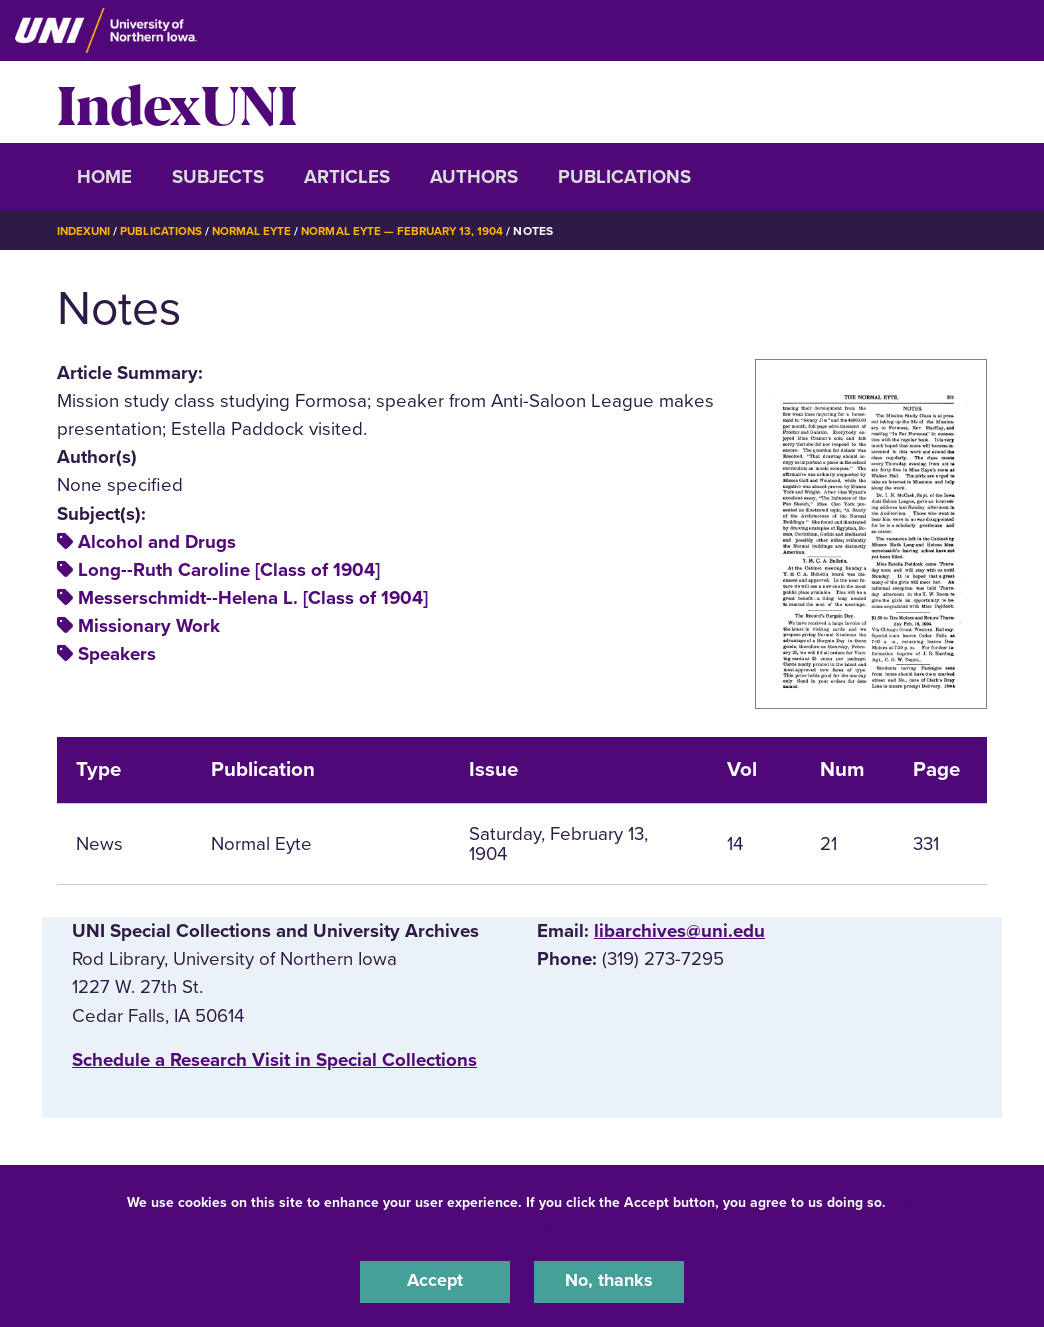 The height and width of the screenshot is (1327, 1044). What do you see at coordinates (253, 598) in the screenshot?
I see `Messerschmidt--Helena L. [Class of 1904]` at bounding box center [253, 598].